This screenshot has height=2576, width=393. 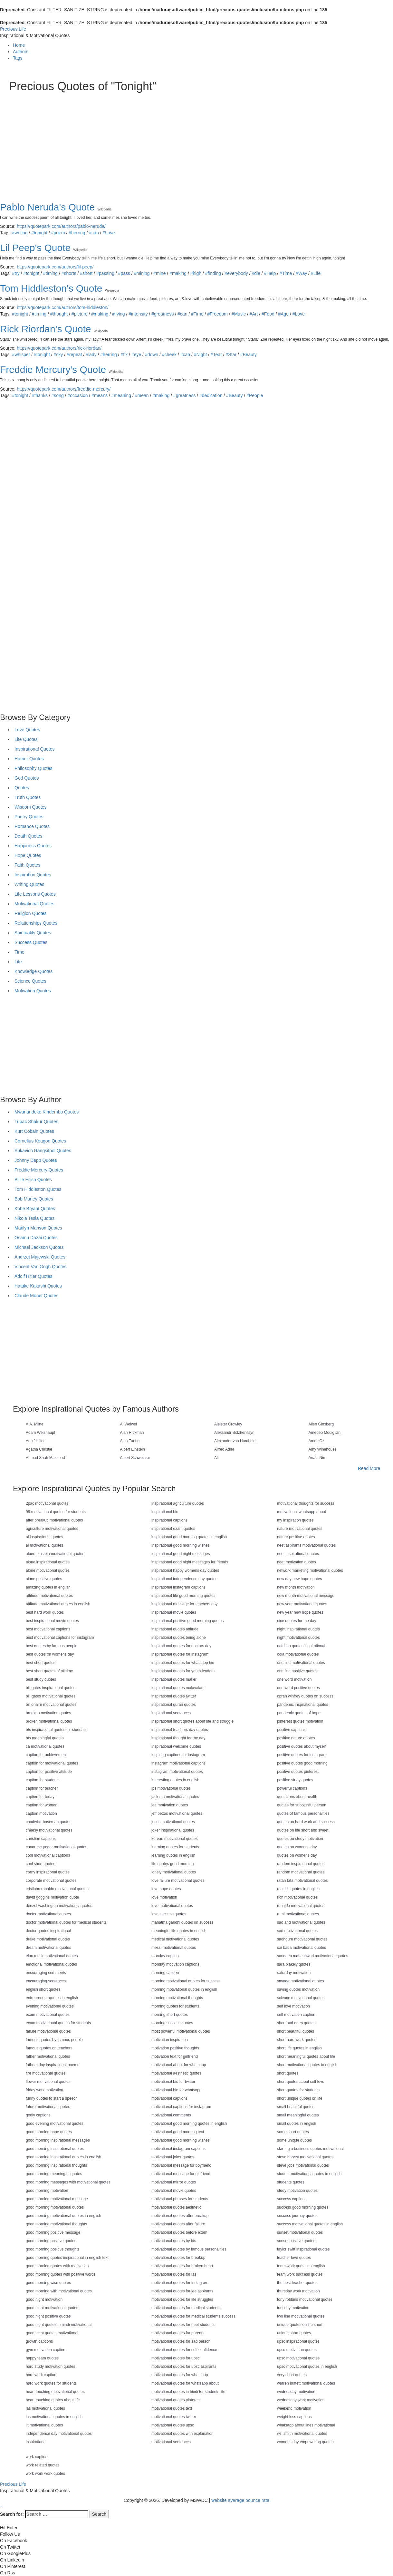 What do you see at coordinates (58, 395) in the screenshot?
I see `#song` at bounding box center [58, 395].